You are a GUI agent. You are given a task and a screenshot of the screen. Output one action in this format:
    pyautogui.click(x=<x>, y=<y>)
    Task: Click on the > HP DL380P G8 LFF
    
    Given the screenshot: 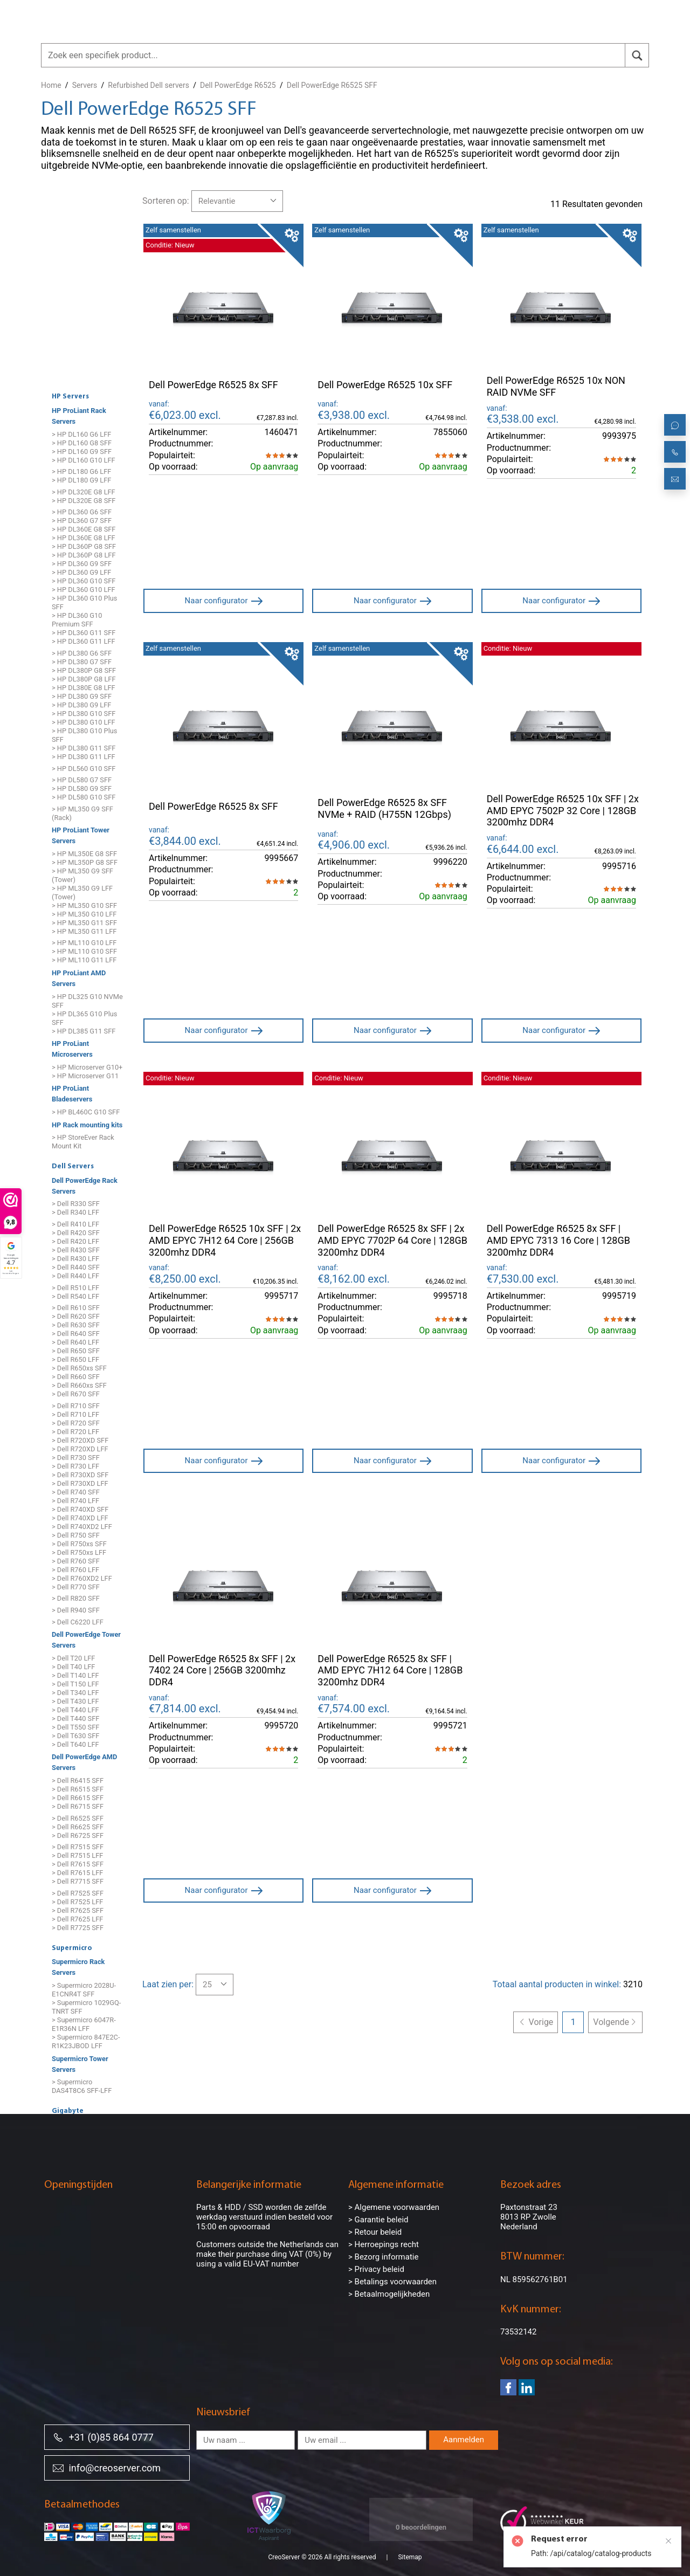 What is the action you would take?
    pyautogui.click(x=83, y=679)
    